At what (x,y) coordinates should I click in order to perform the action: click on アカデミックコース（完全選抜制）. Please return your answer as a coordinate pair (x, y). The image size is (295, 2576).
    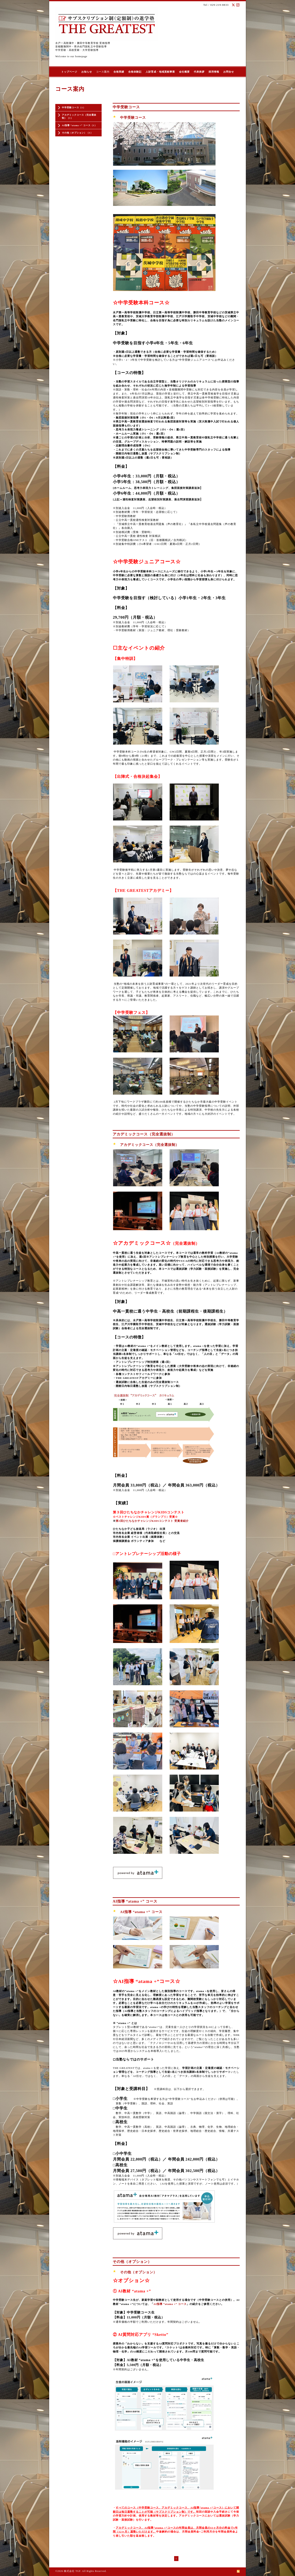
    Looking at the image, I should click on (149, 1145).